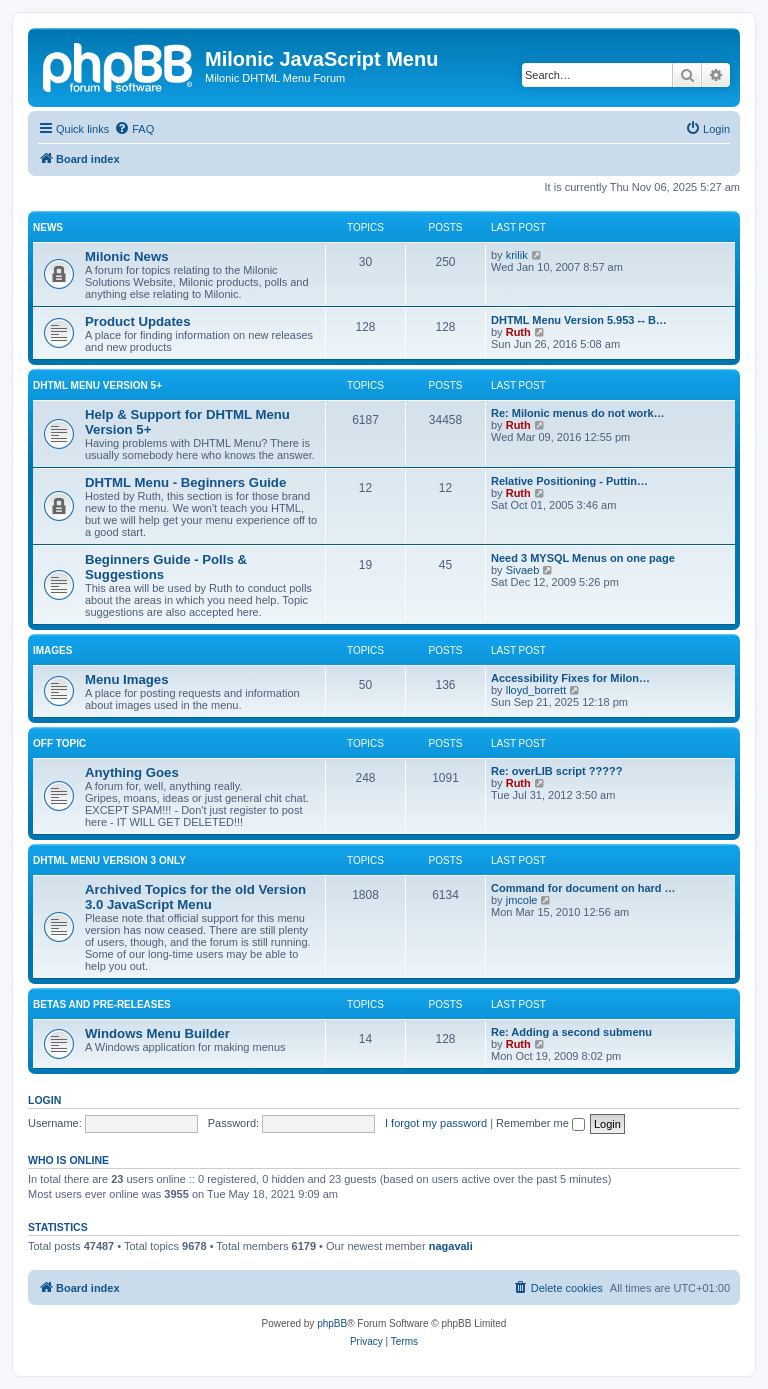  I want to click on Ruth, so click(518, 332).